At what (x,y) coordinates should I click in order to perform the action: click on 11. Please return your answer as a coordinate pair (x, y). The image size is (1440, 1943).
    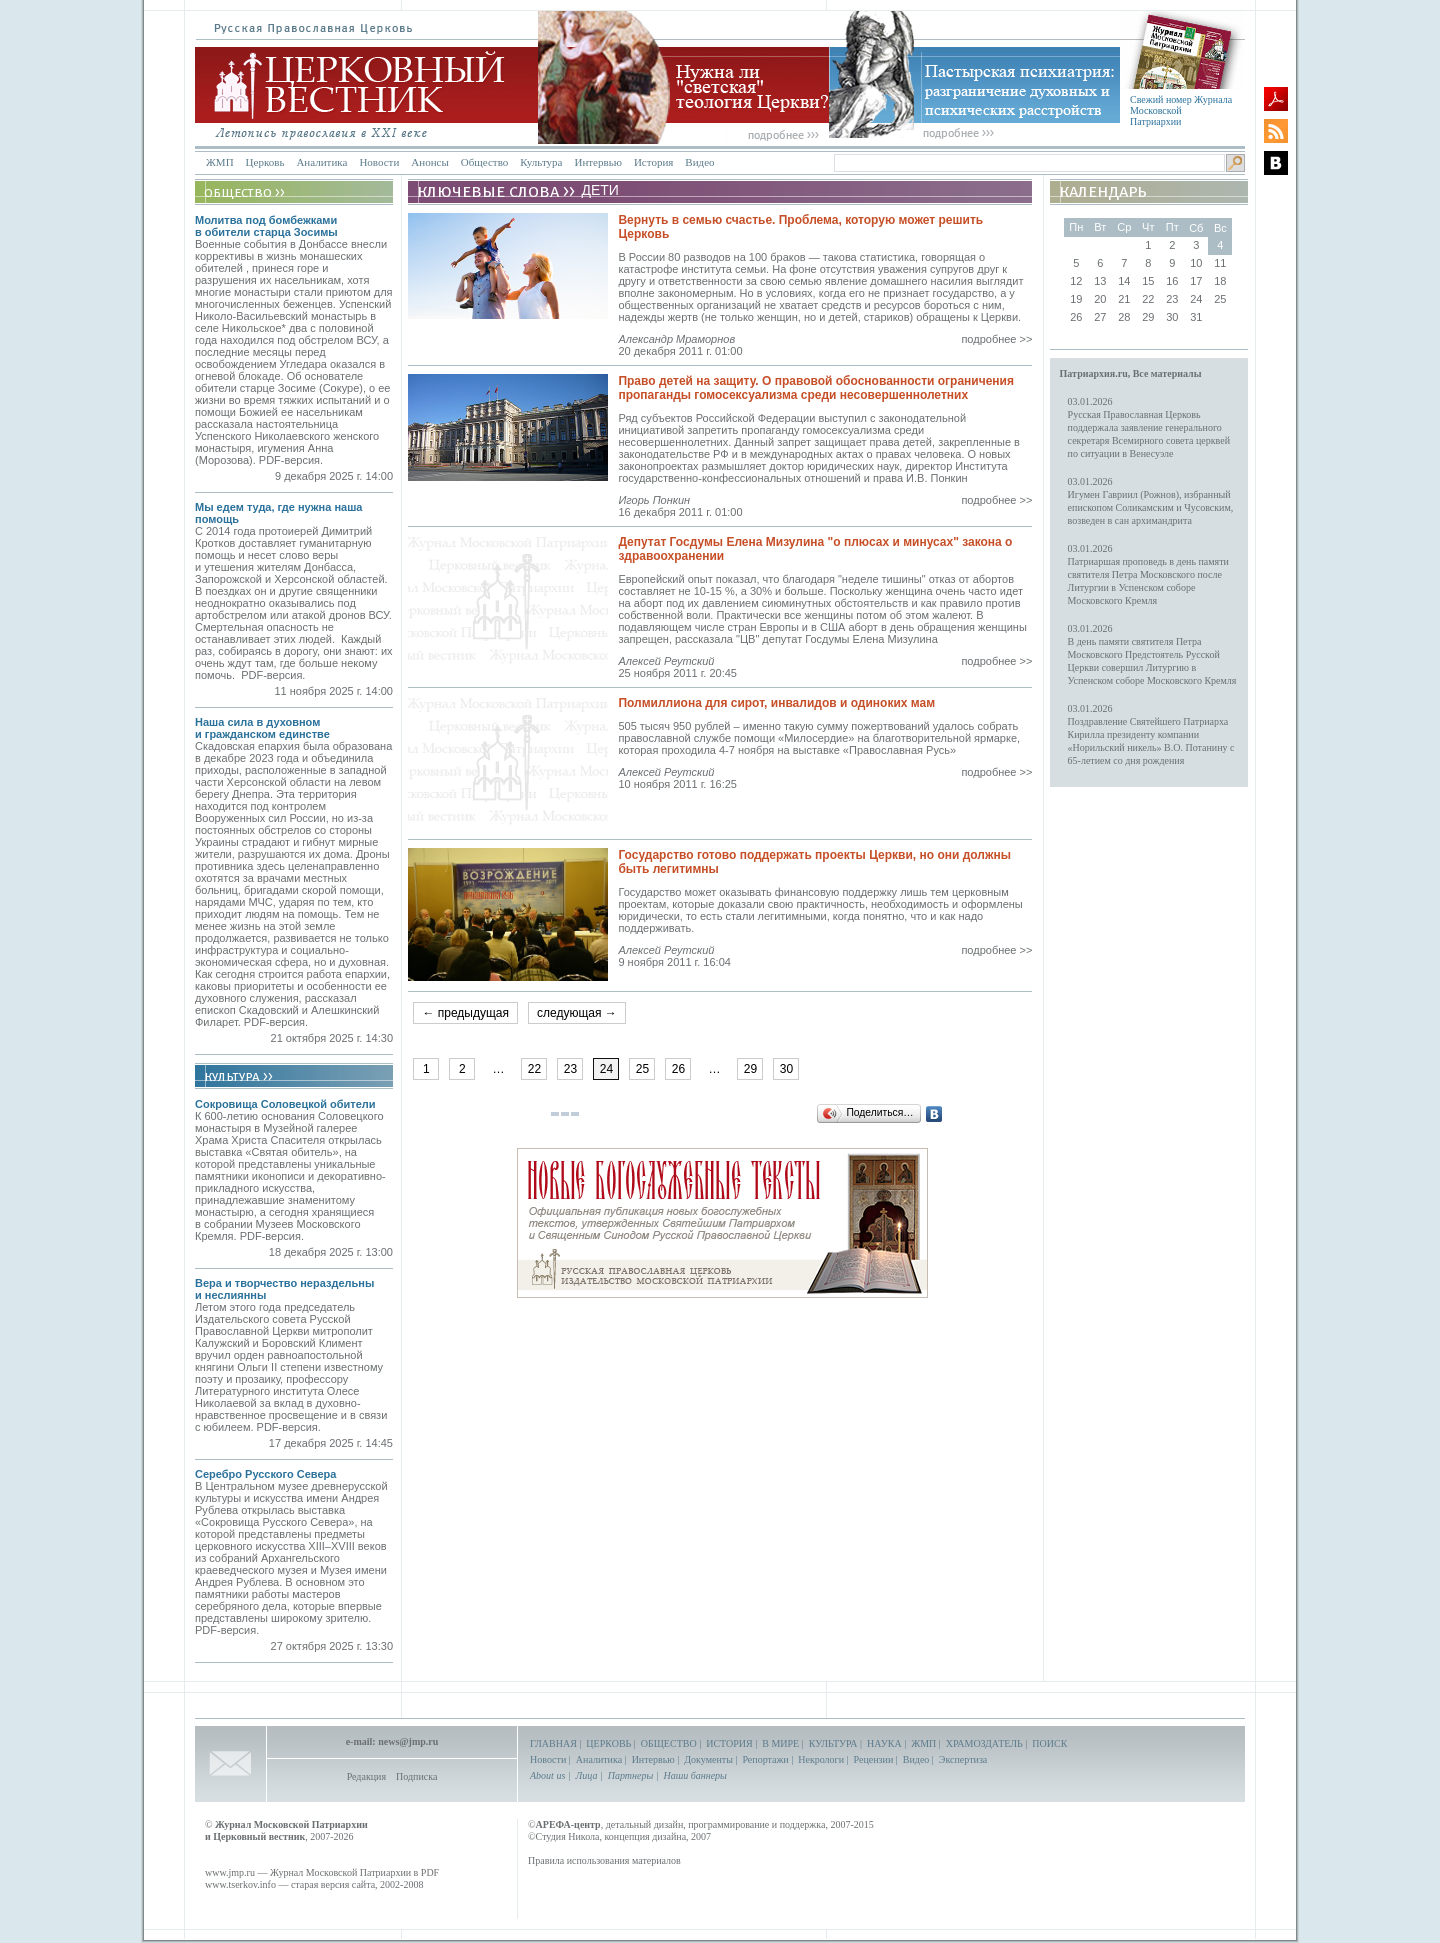
    Looking at the image, I should click on (1220, 263).